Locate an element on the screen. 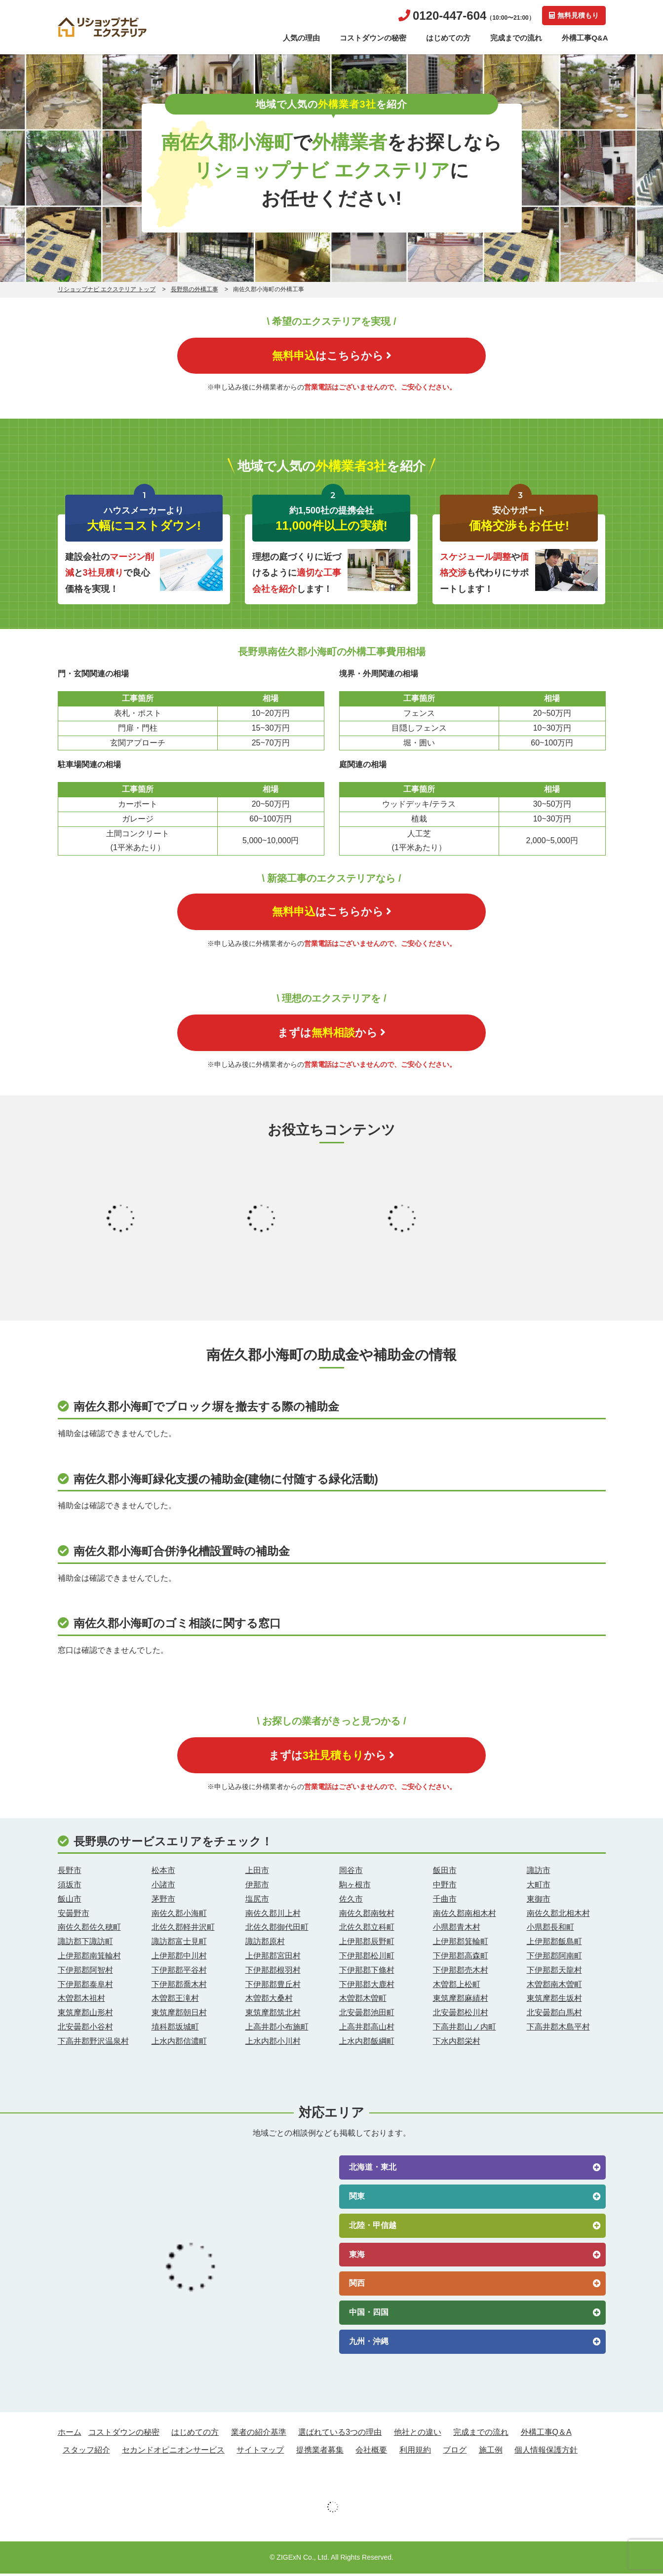  下高井郡木島平村 is located at coordinates (558, 2029).